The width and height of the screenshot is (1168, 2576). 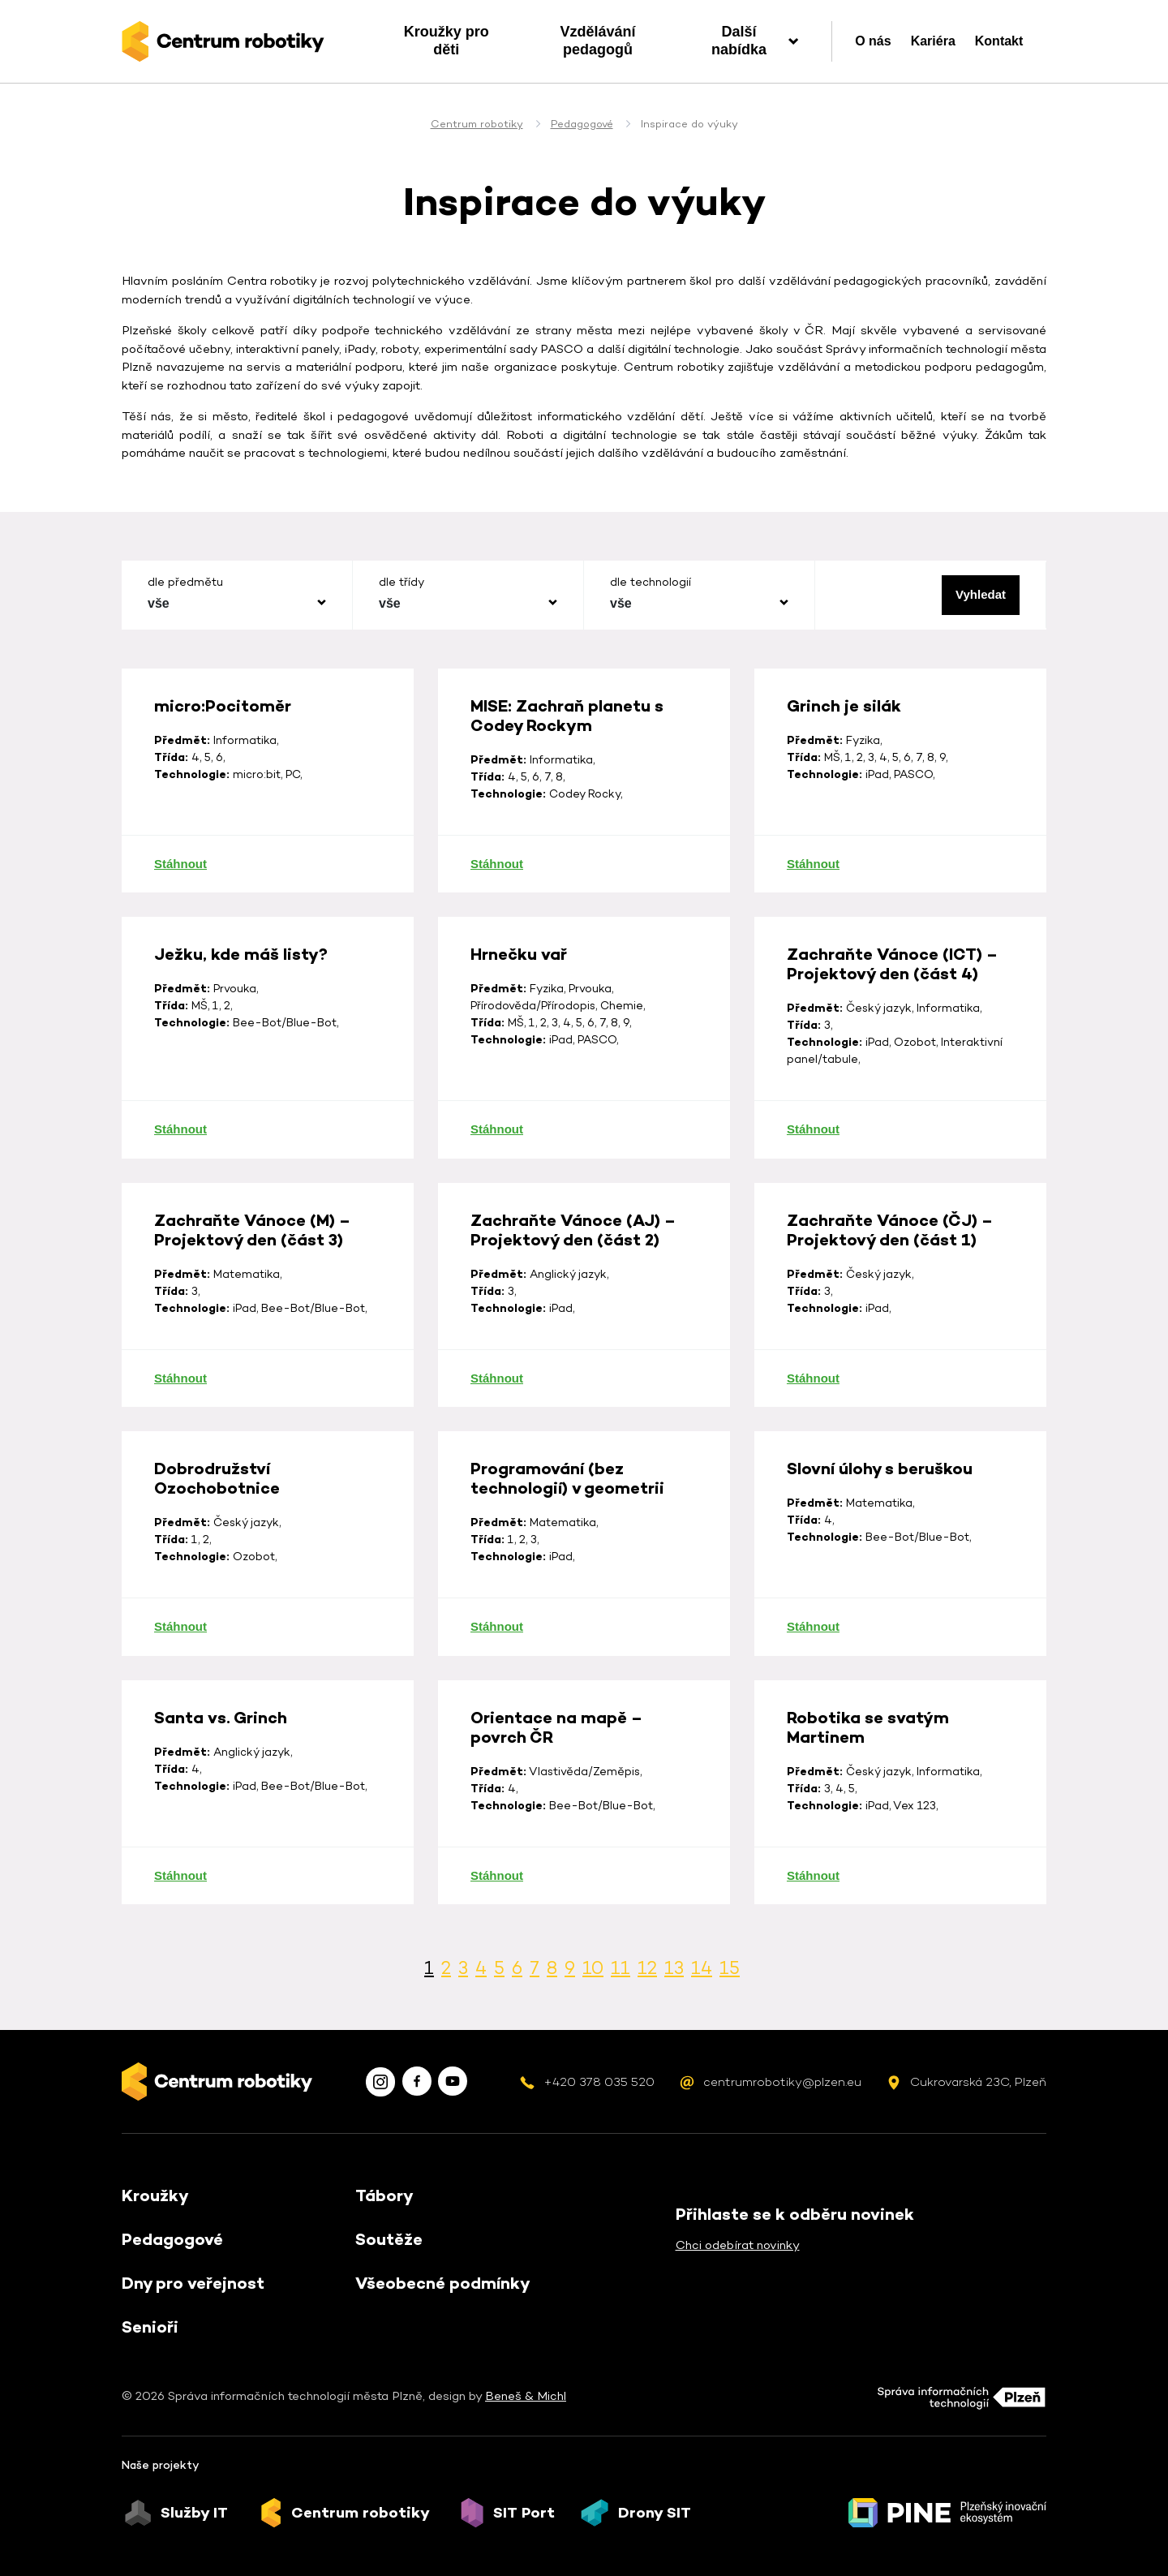 What do you see at coordinates (185, 581) in the screenshot?
I see `dle předmětu` at bounding box center [185, 581].